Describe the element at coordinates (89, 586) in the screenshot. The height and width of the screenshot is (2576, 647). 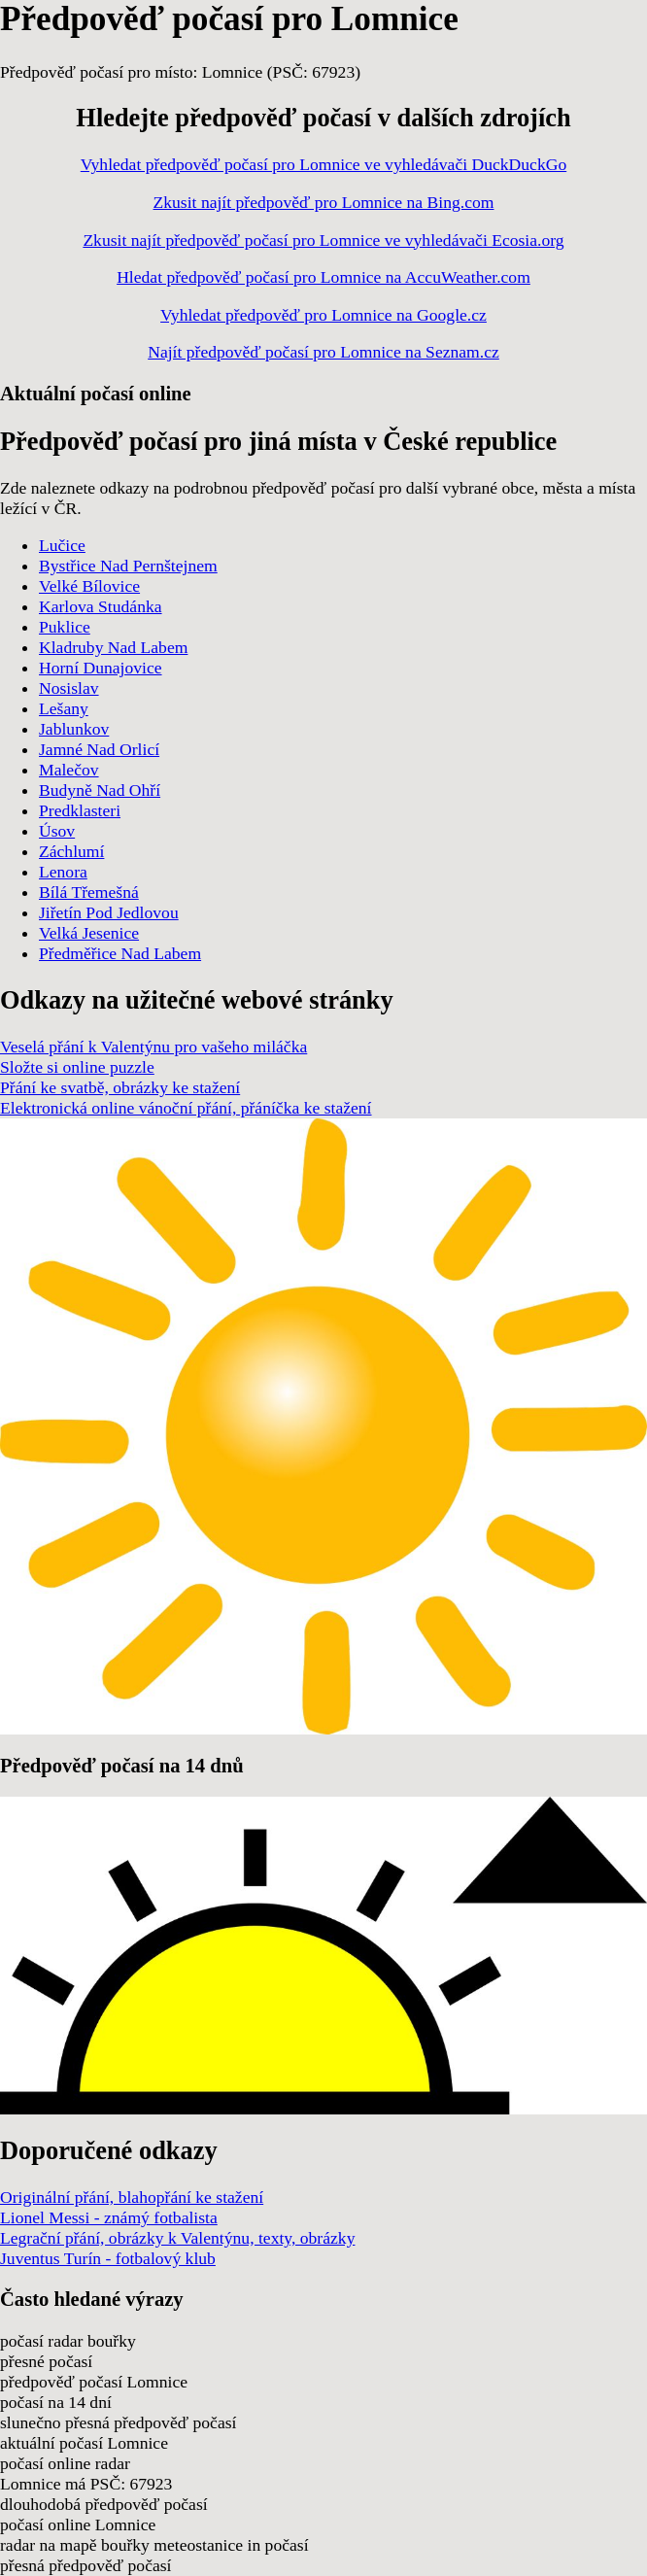
I see `Velké Bílovice` at that location.